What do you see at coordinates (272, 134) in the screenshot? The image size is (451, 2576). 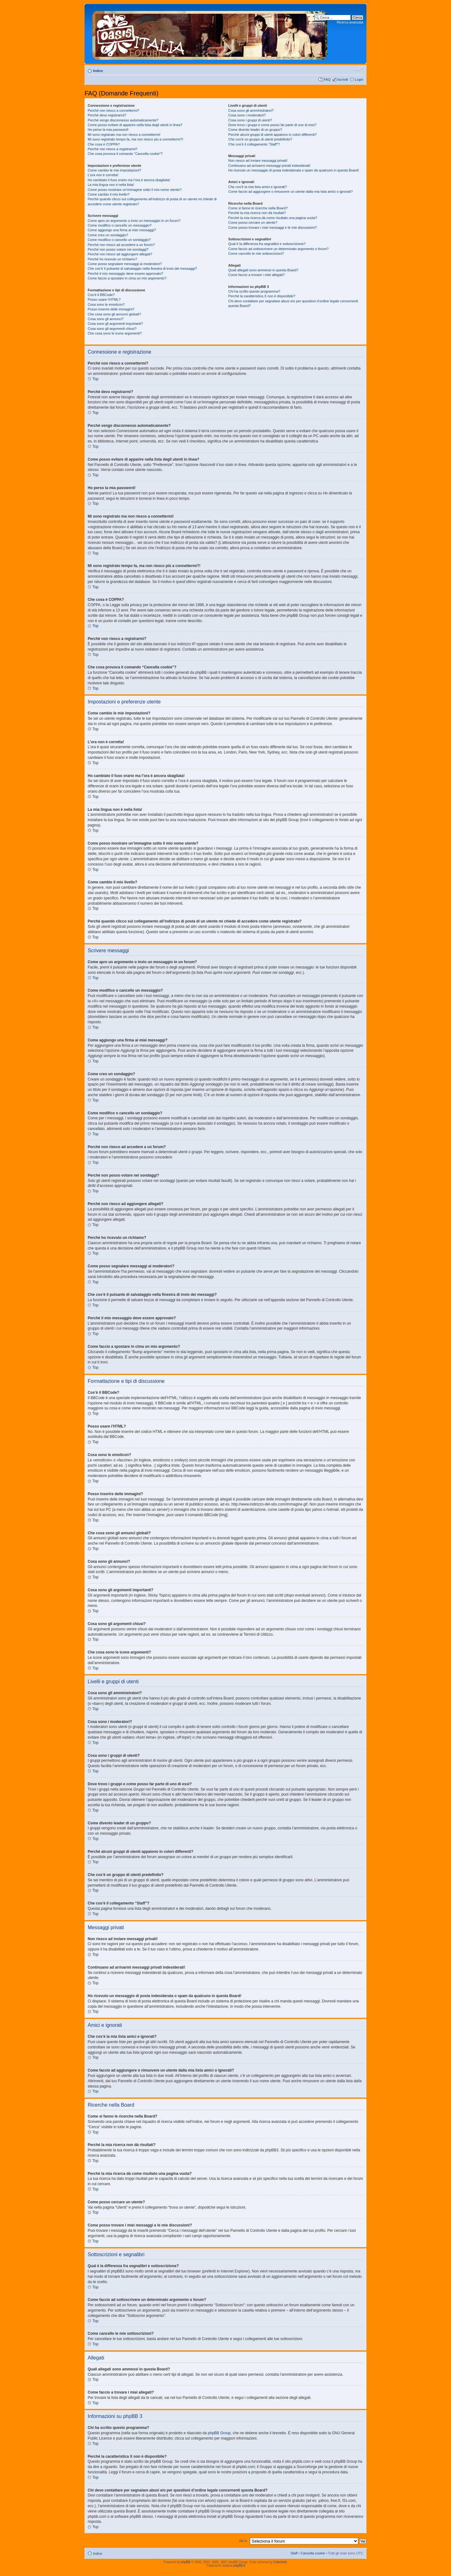 I see `Perché alcuni gruppi di utenti appaiono in colori differenti?` at bounding box center [272, 134].